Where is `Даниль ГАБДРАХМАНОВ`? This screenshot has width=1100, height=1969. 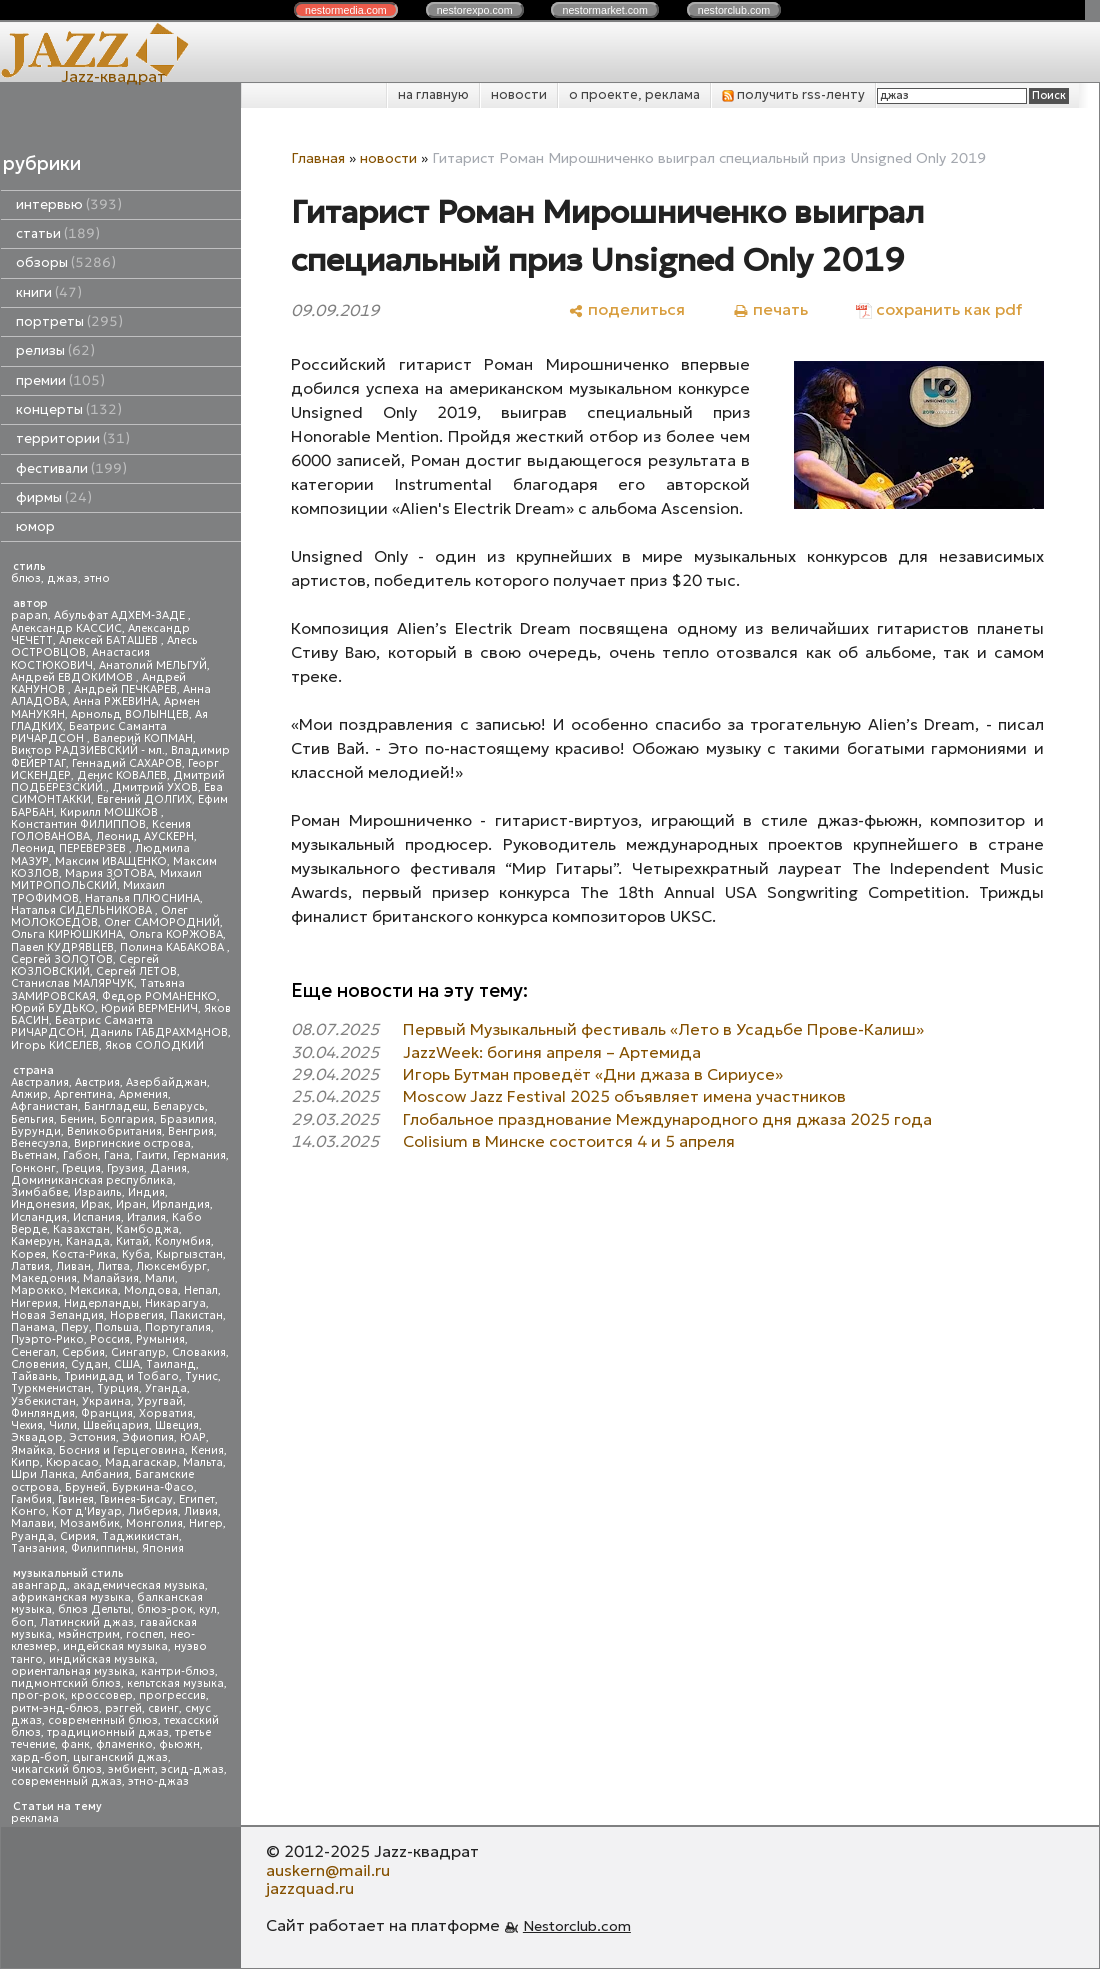
Даниль ГАБДРАХМАНОВ is located at coordinates (159, 1032).